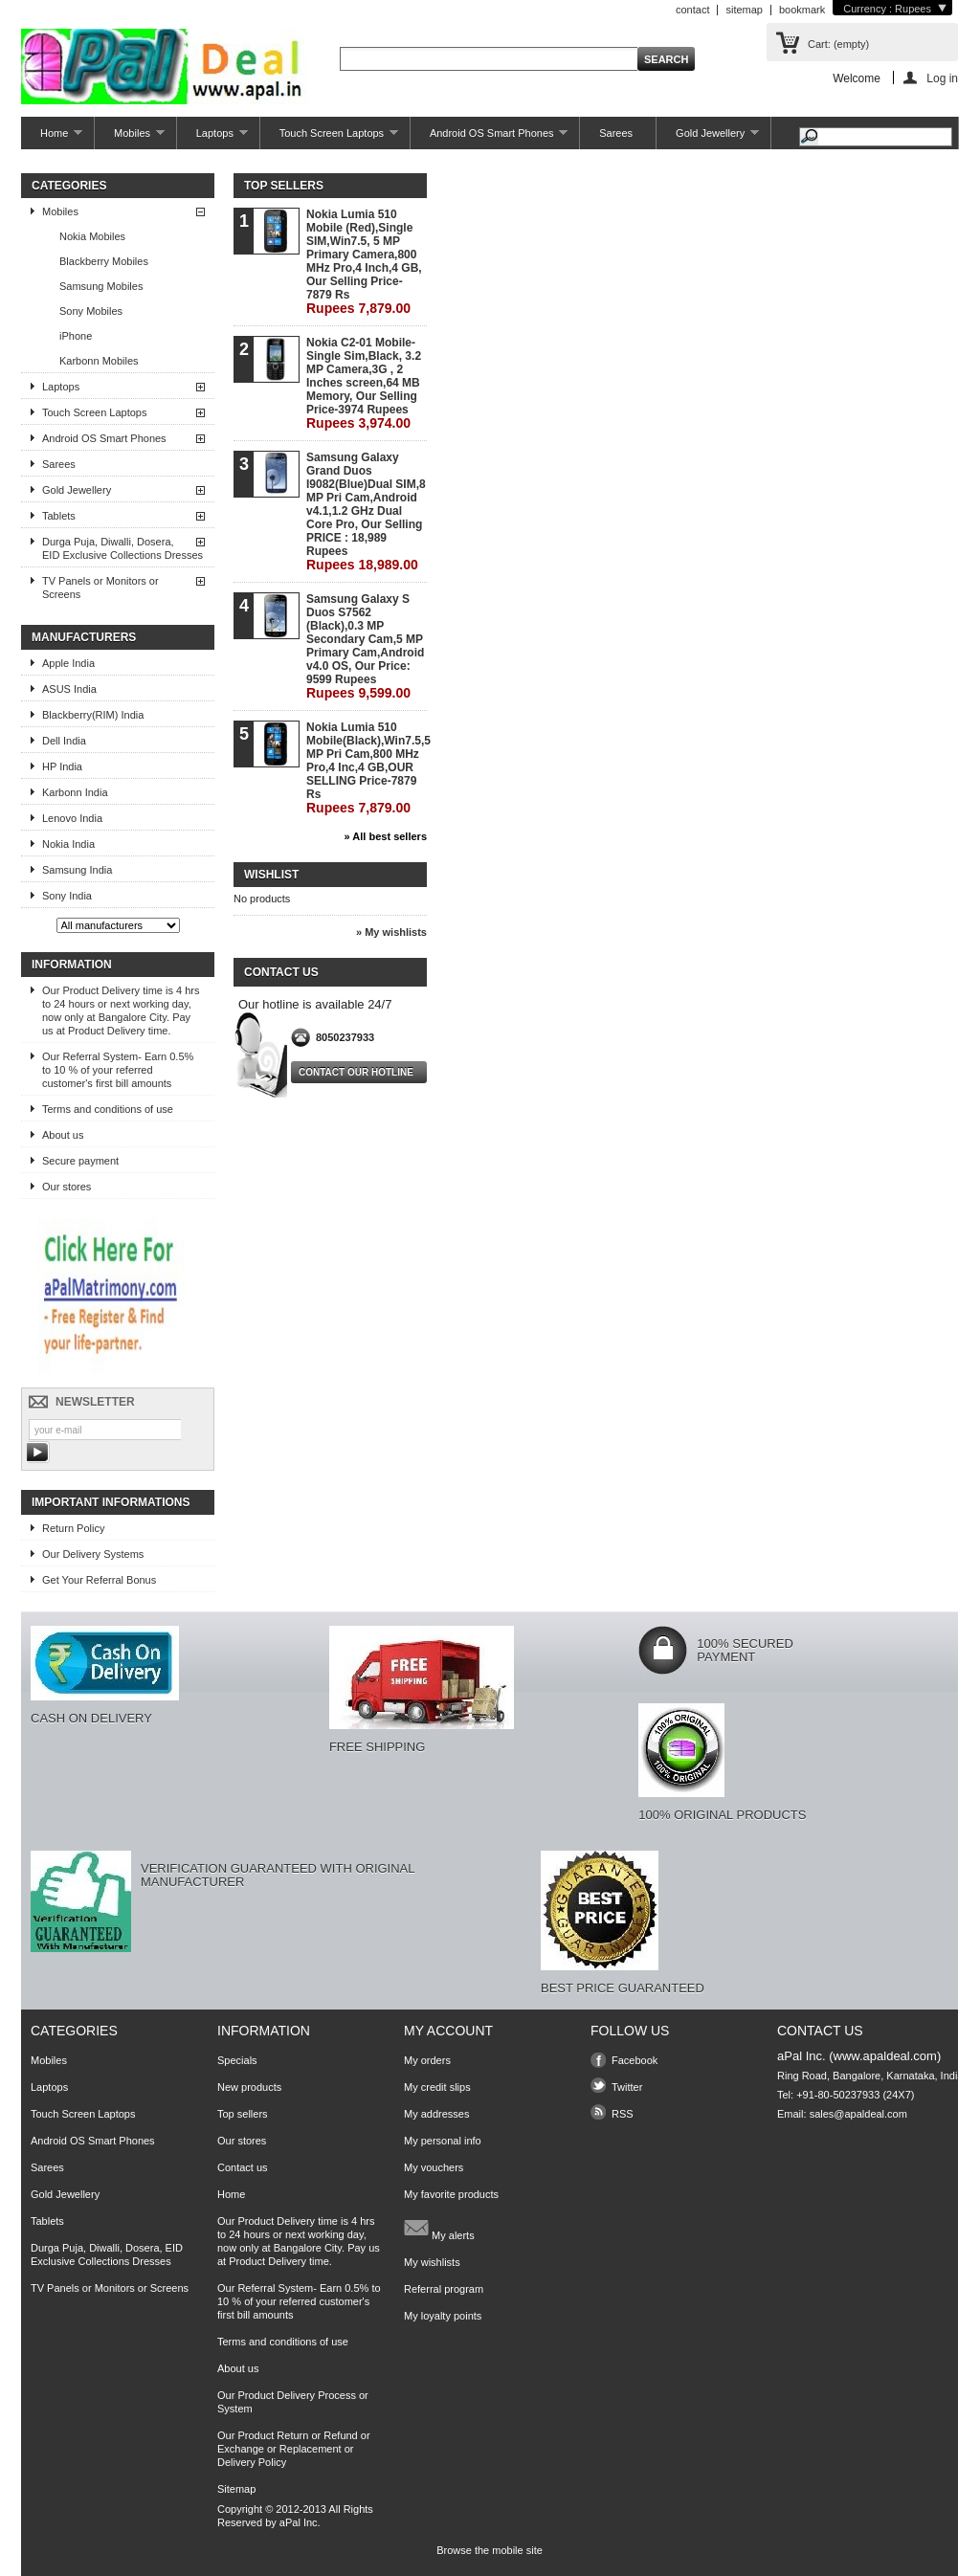 The width and height of the screenshot is (980, 2576). Describe the element at coordinates (451, 2194) in the screenshot. I see `My favorite products` at that location.